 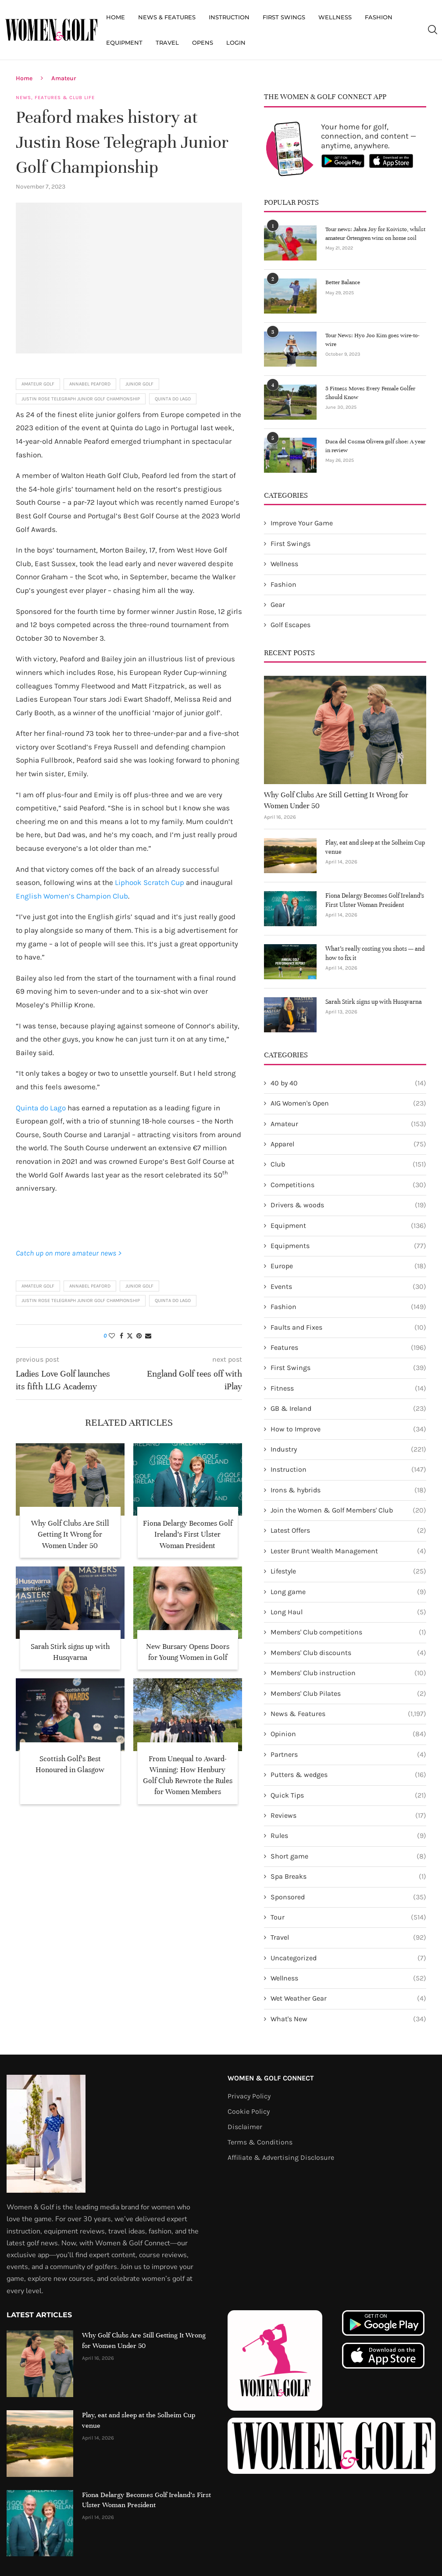 What do you see at coordinates (249, 2096) in the screenshot?
I see `Privacy Policy` at bounding box center [249, 2096].